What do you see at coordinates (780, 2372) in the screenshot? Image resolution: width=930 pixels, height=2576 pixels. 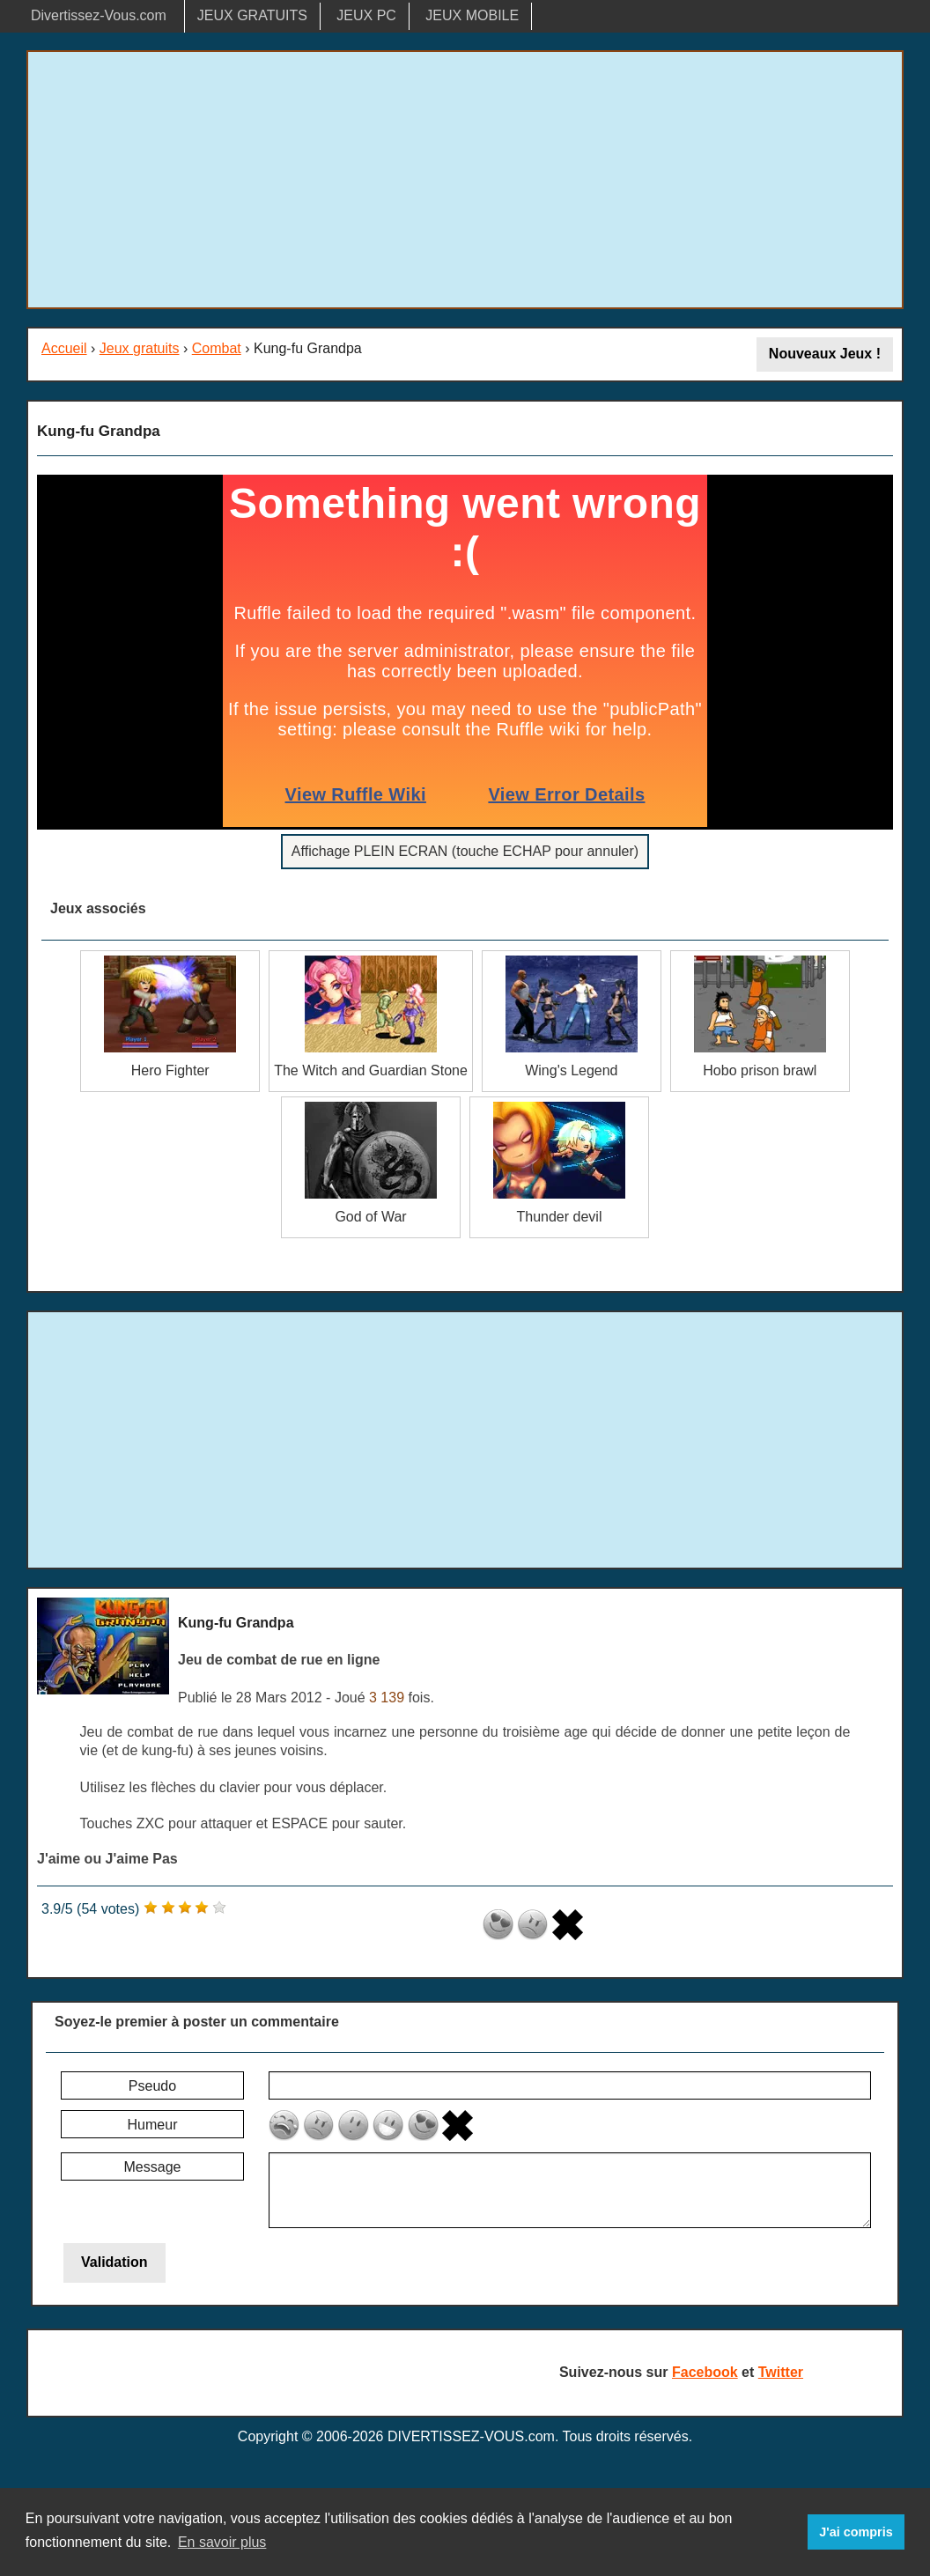 I see `Twitter` at bounding box center [780, 2372].